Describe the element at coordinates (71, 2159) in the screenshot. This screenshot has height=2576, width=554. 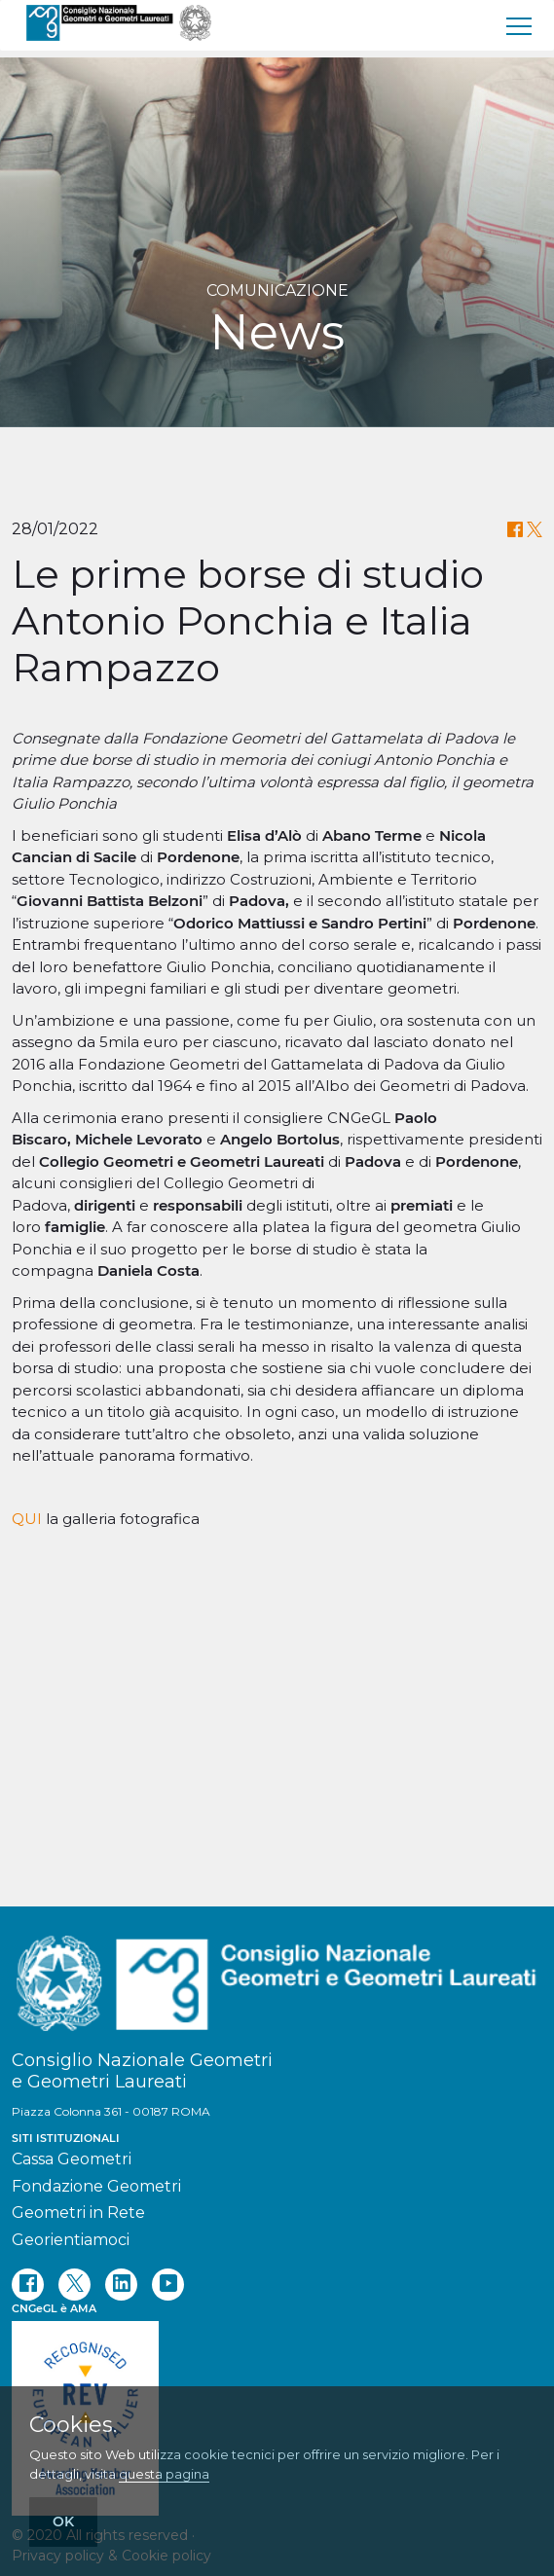
I see `Cassa Geometri` at that location.